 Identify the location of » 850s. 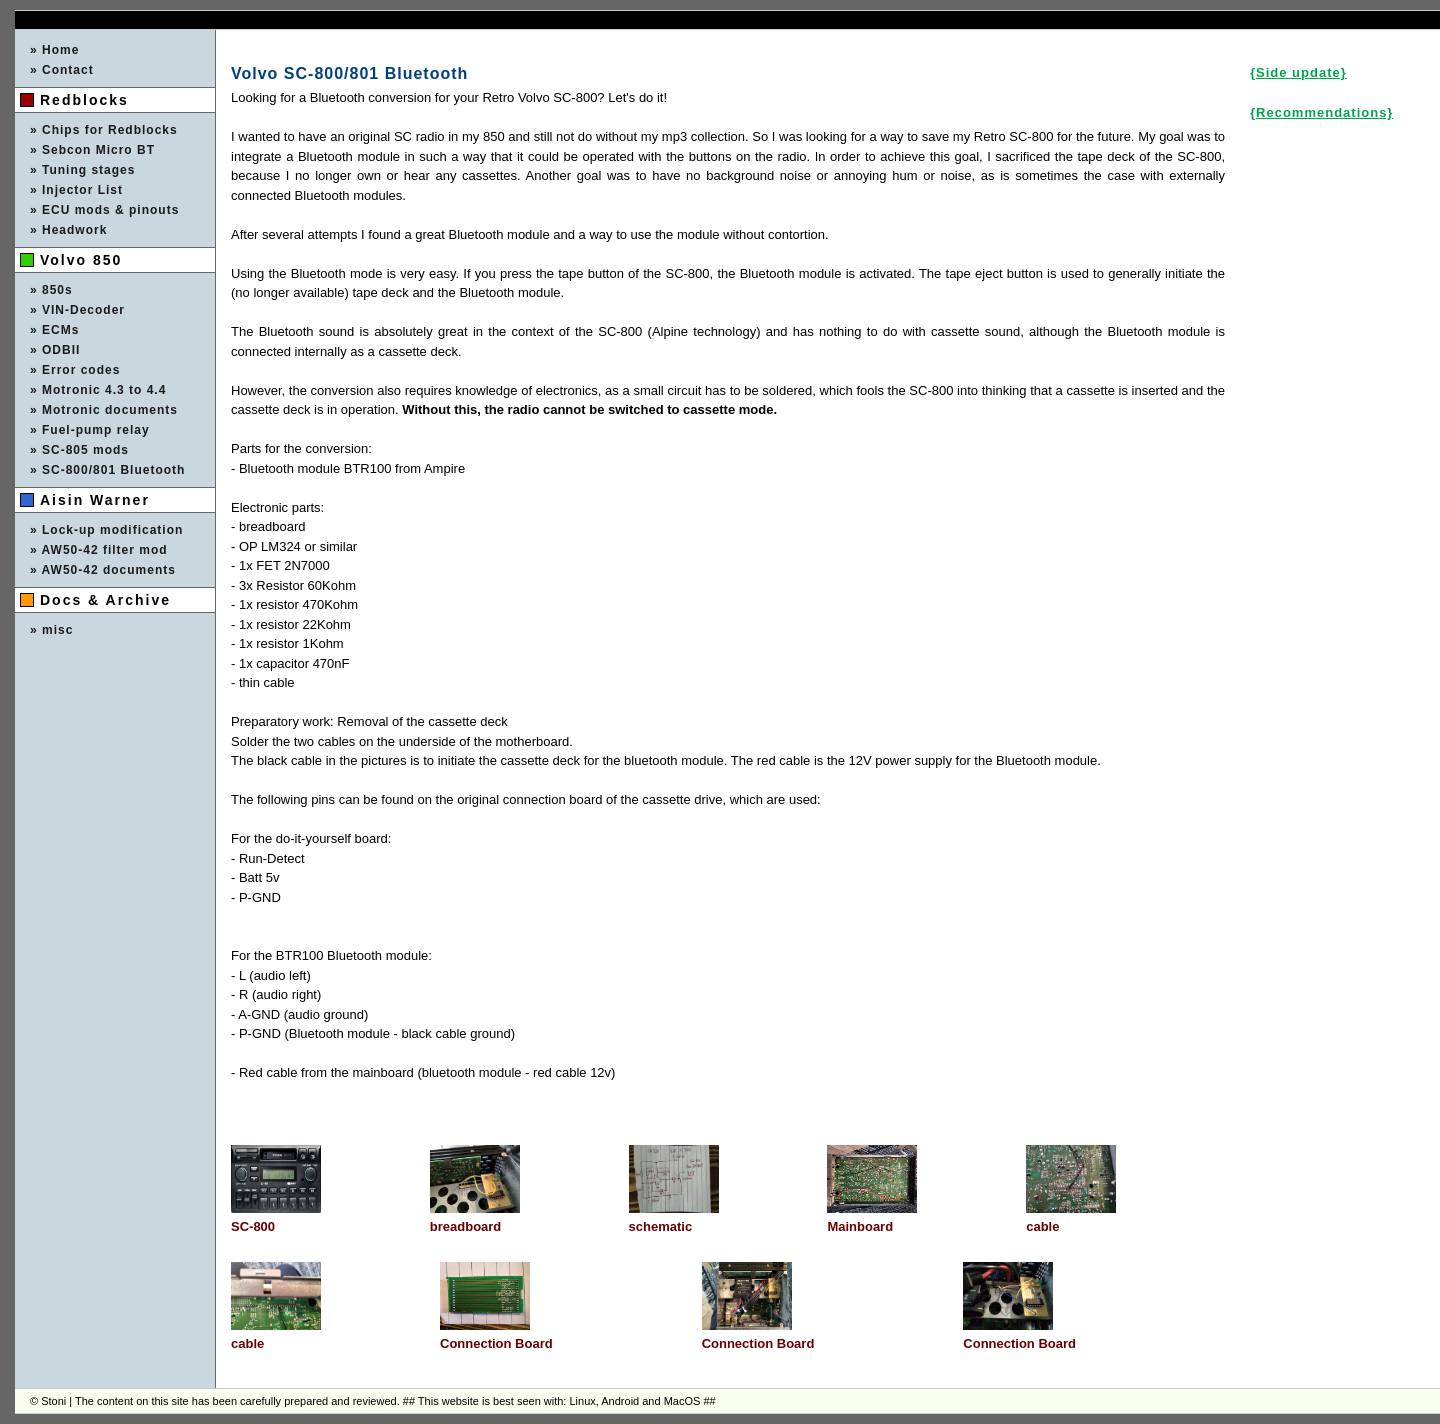
(51, 290).